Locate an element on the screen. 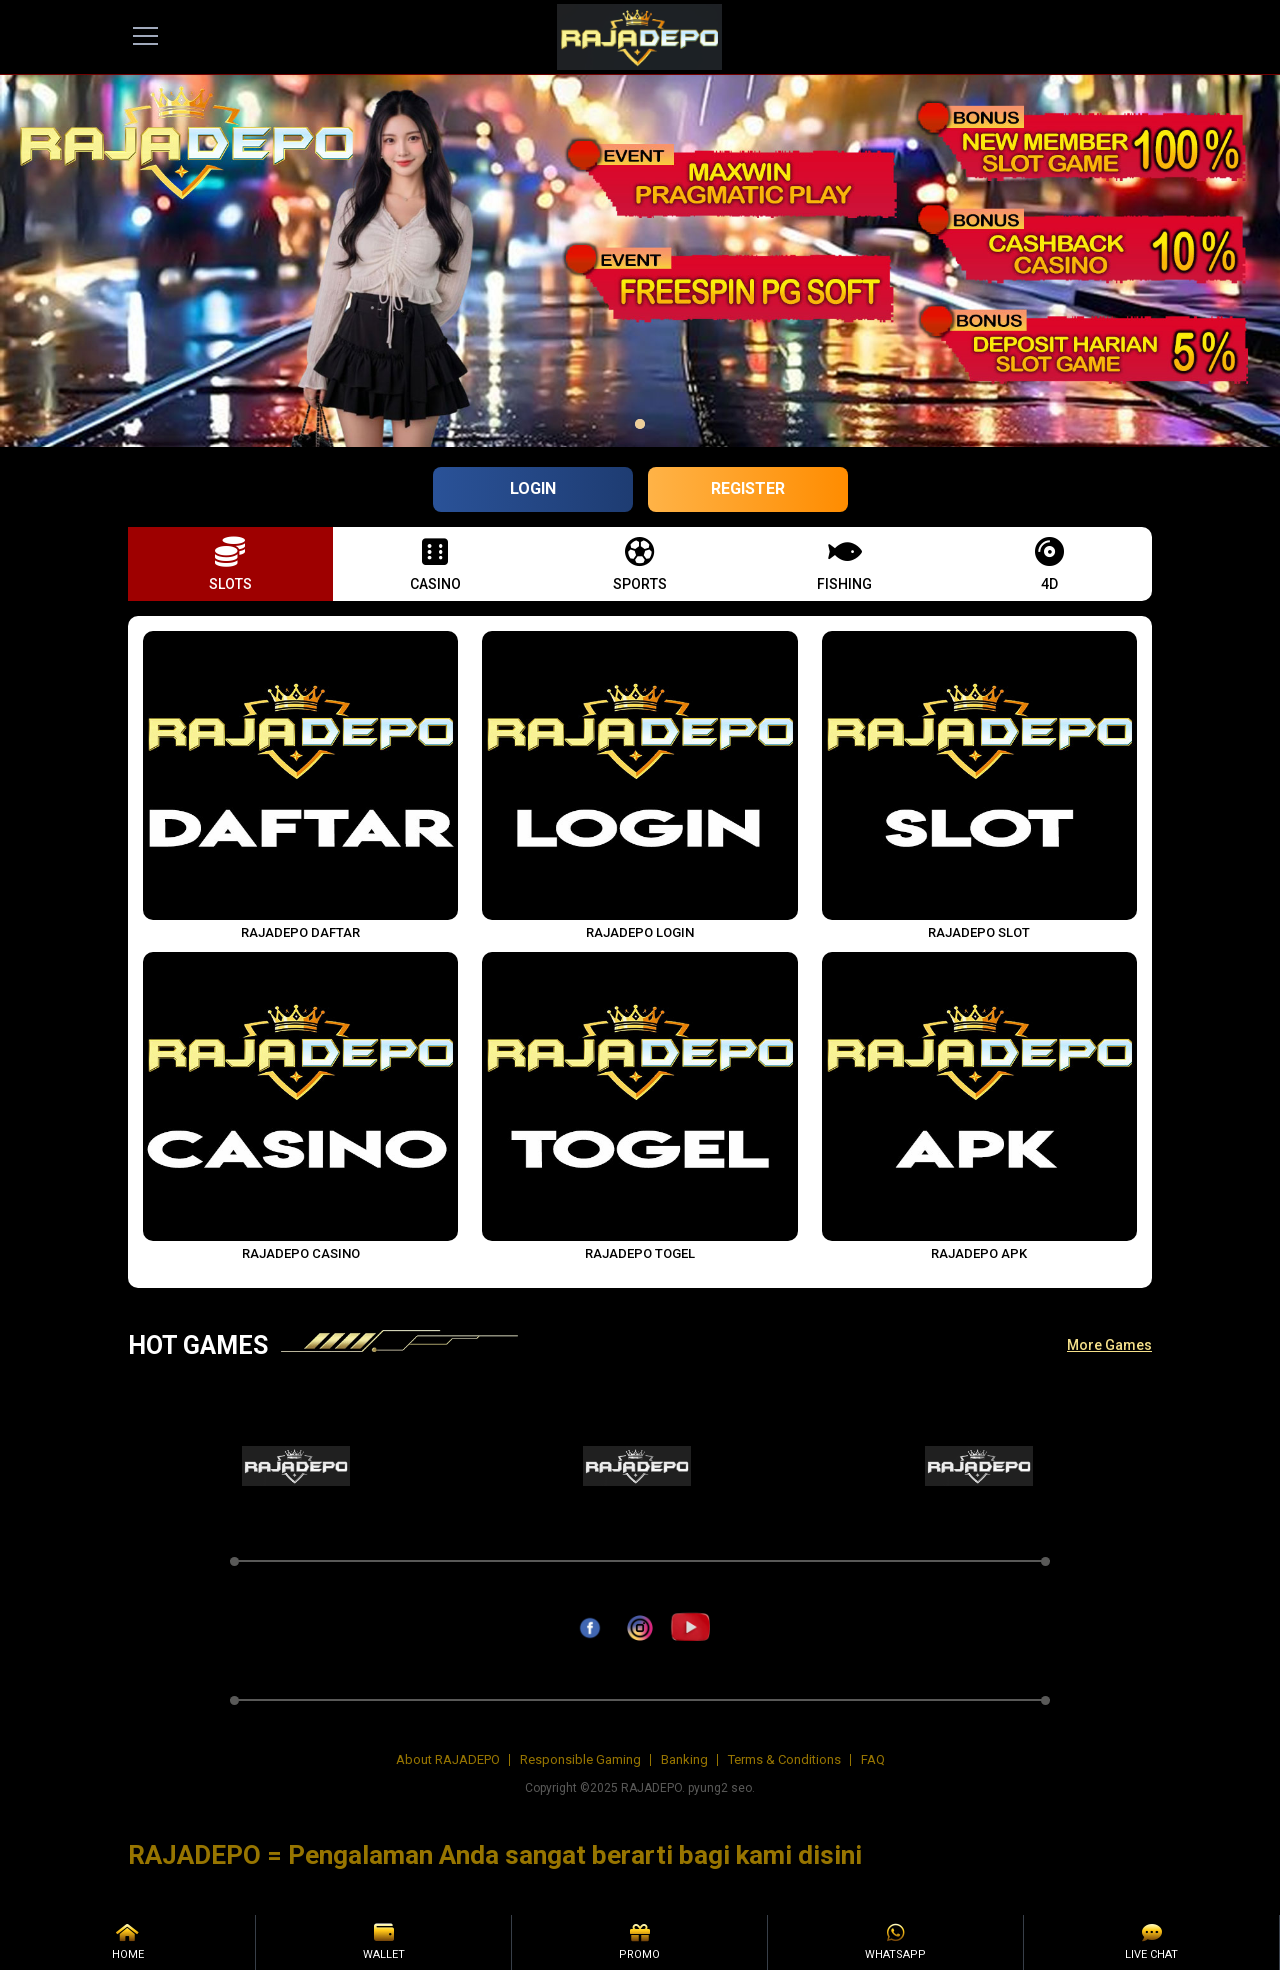  Register is located at coordinates (748, 488).